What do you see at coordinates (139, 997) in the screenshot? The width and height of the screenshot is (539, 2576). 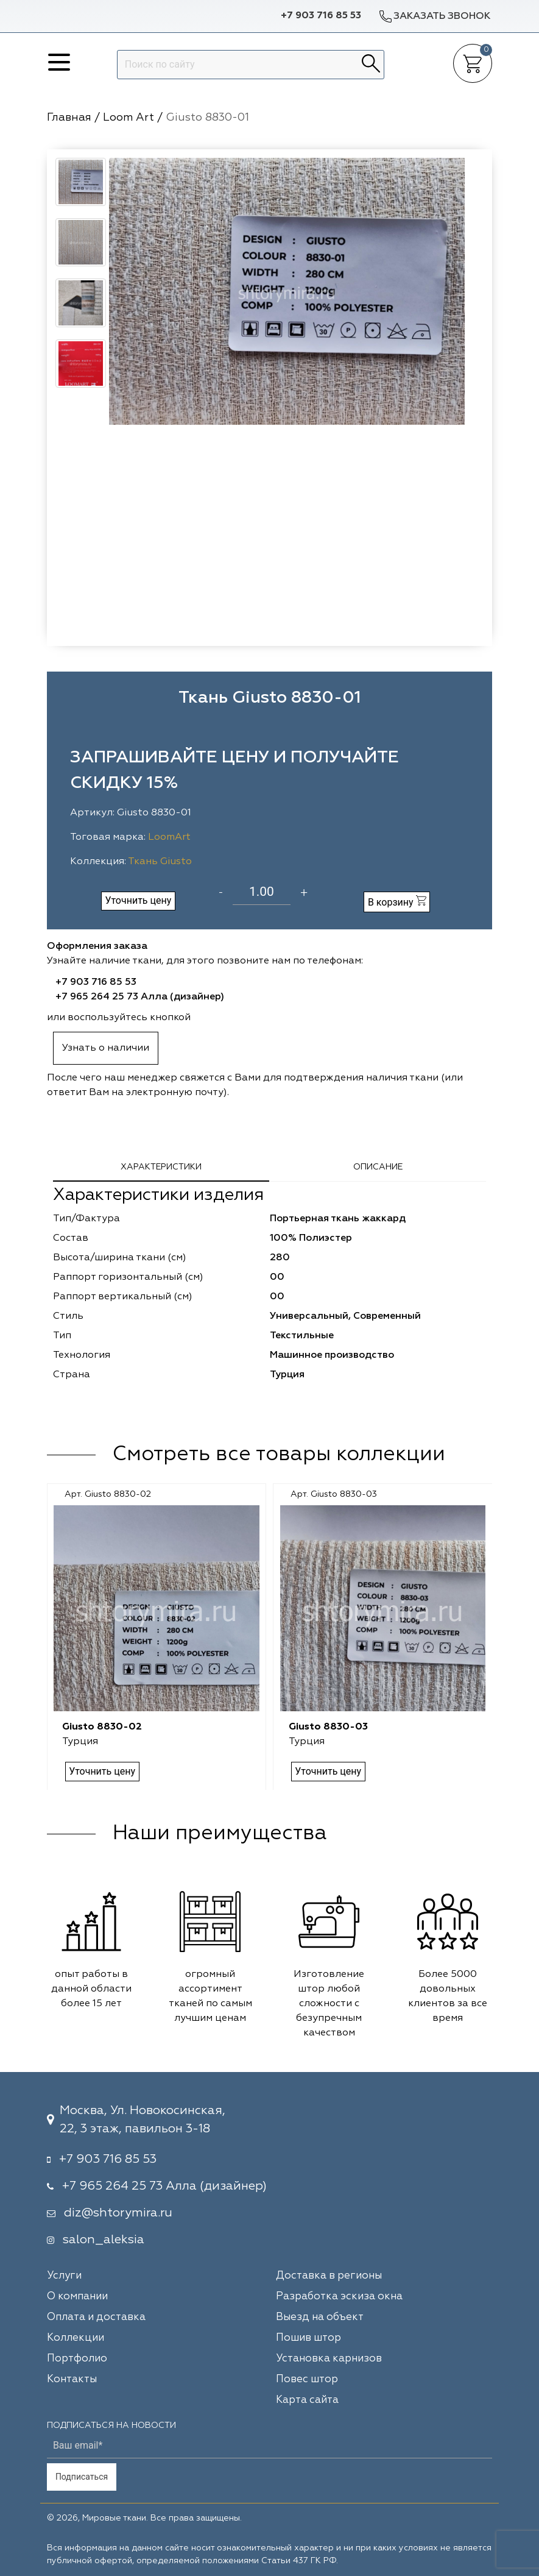 I see `+7 965 264 25 73 Алла (дизайнер)` at bounding box center [139, 997].